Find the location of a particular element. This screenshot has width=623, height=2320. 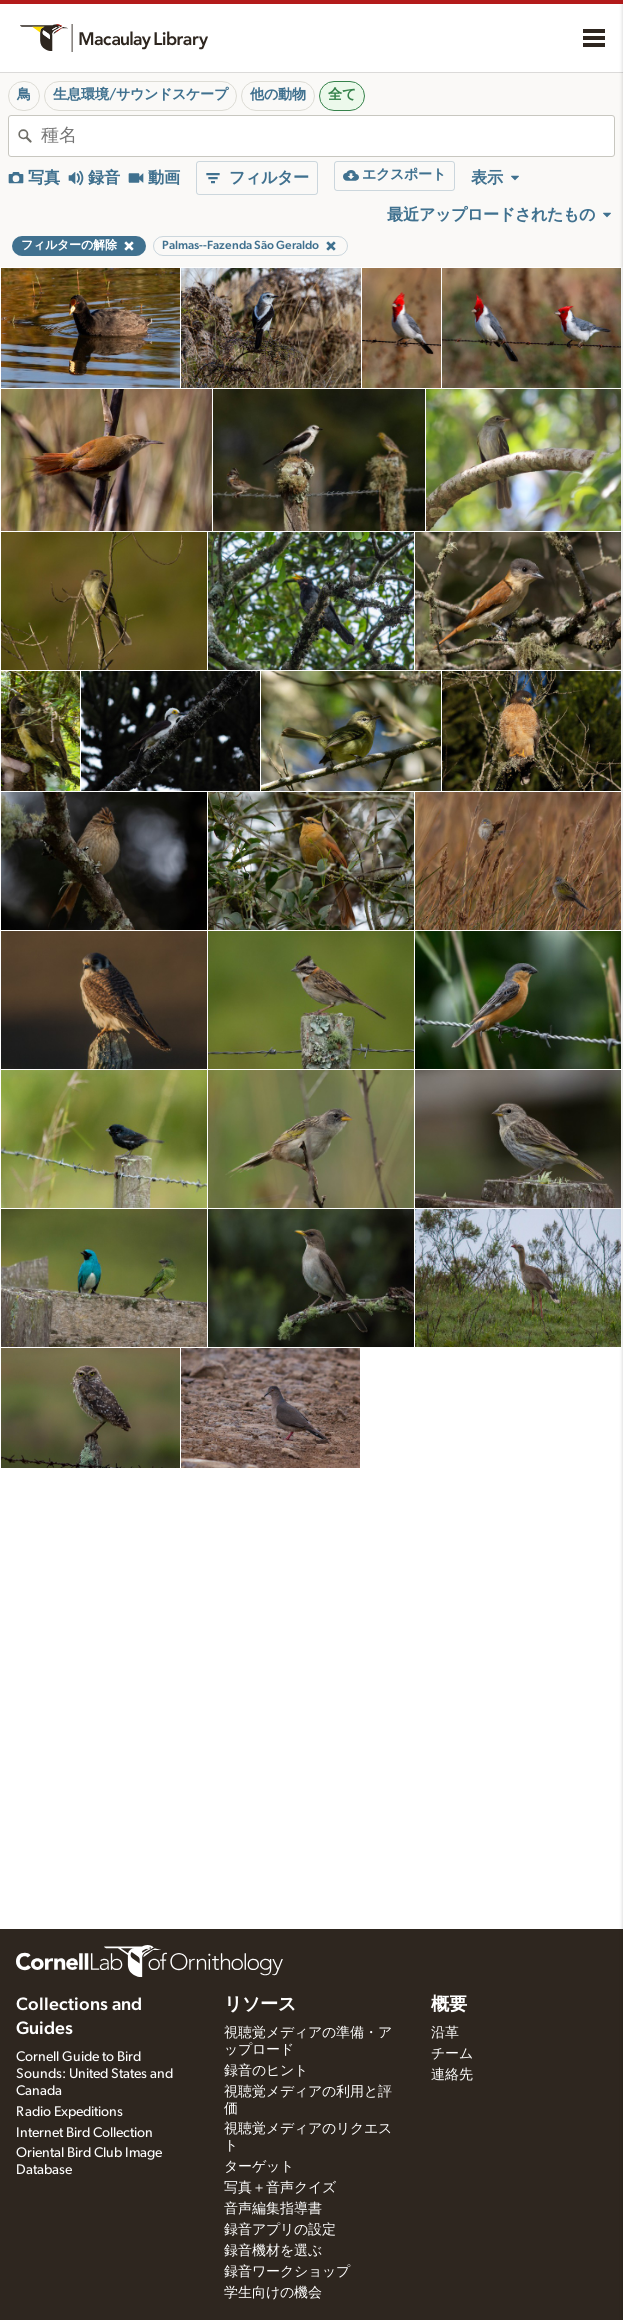

学生向けの機会 is located at coordinates (273, 2293).